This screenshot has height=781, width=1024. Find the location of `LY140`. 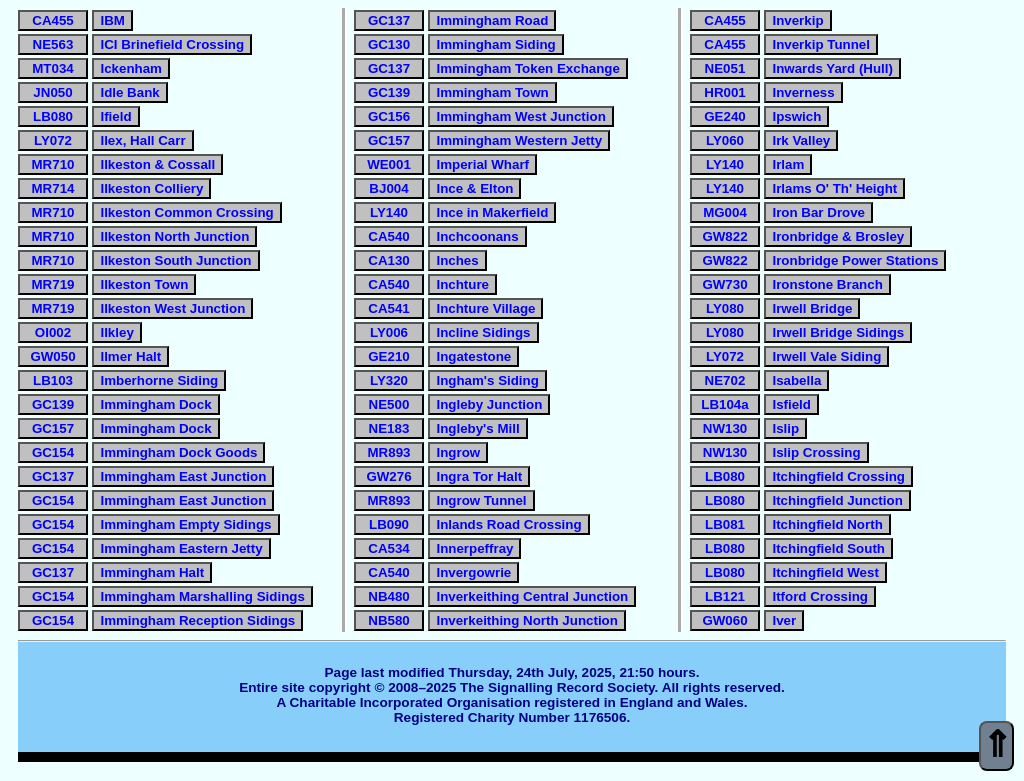

LY140 is located at coordinates (389, 212).